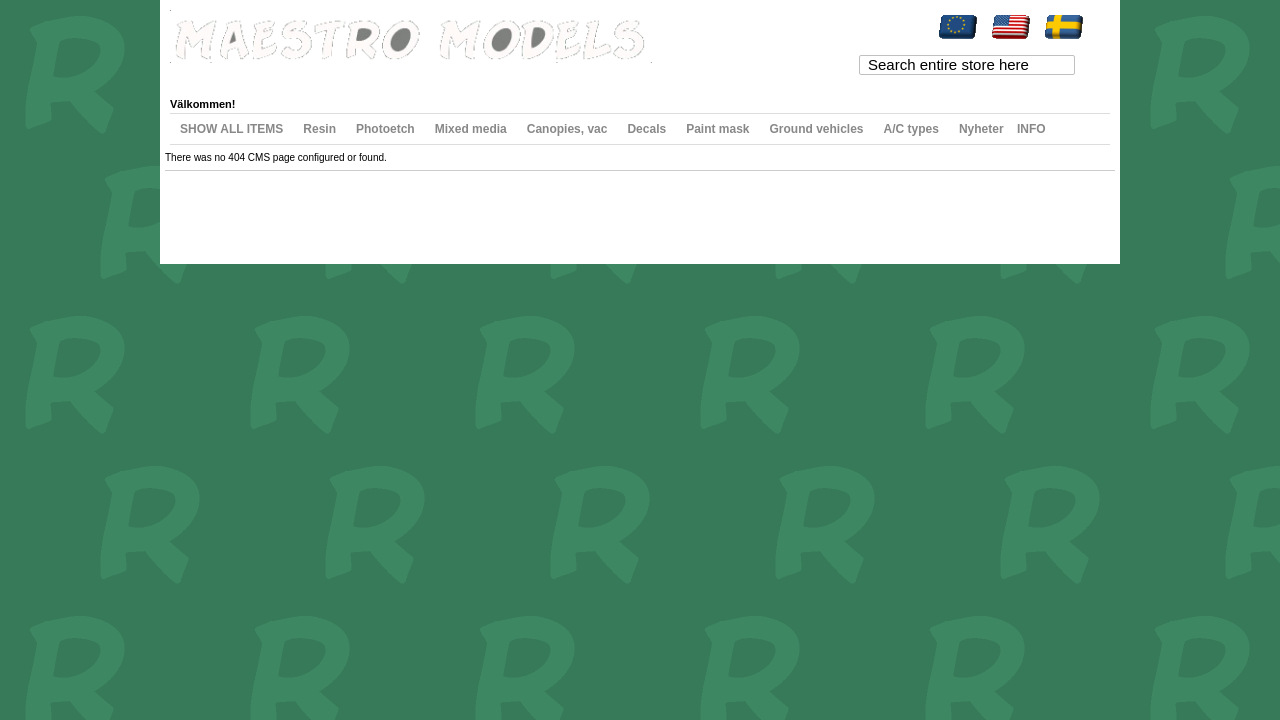  I want to click on Nyheter, so click(981, 129).